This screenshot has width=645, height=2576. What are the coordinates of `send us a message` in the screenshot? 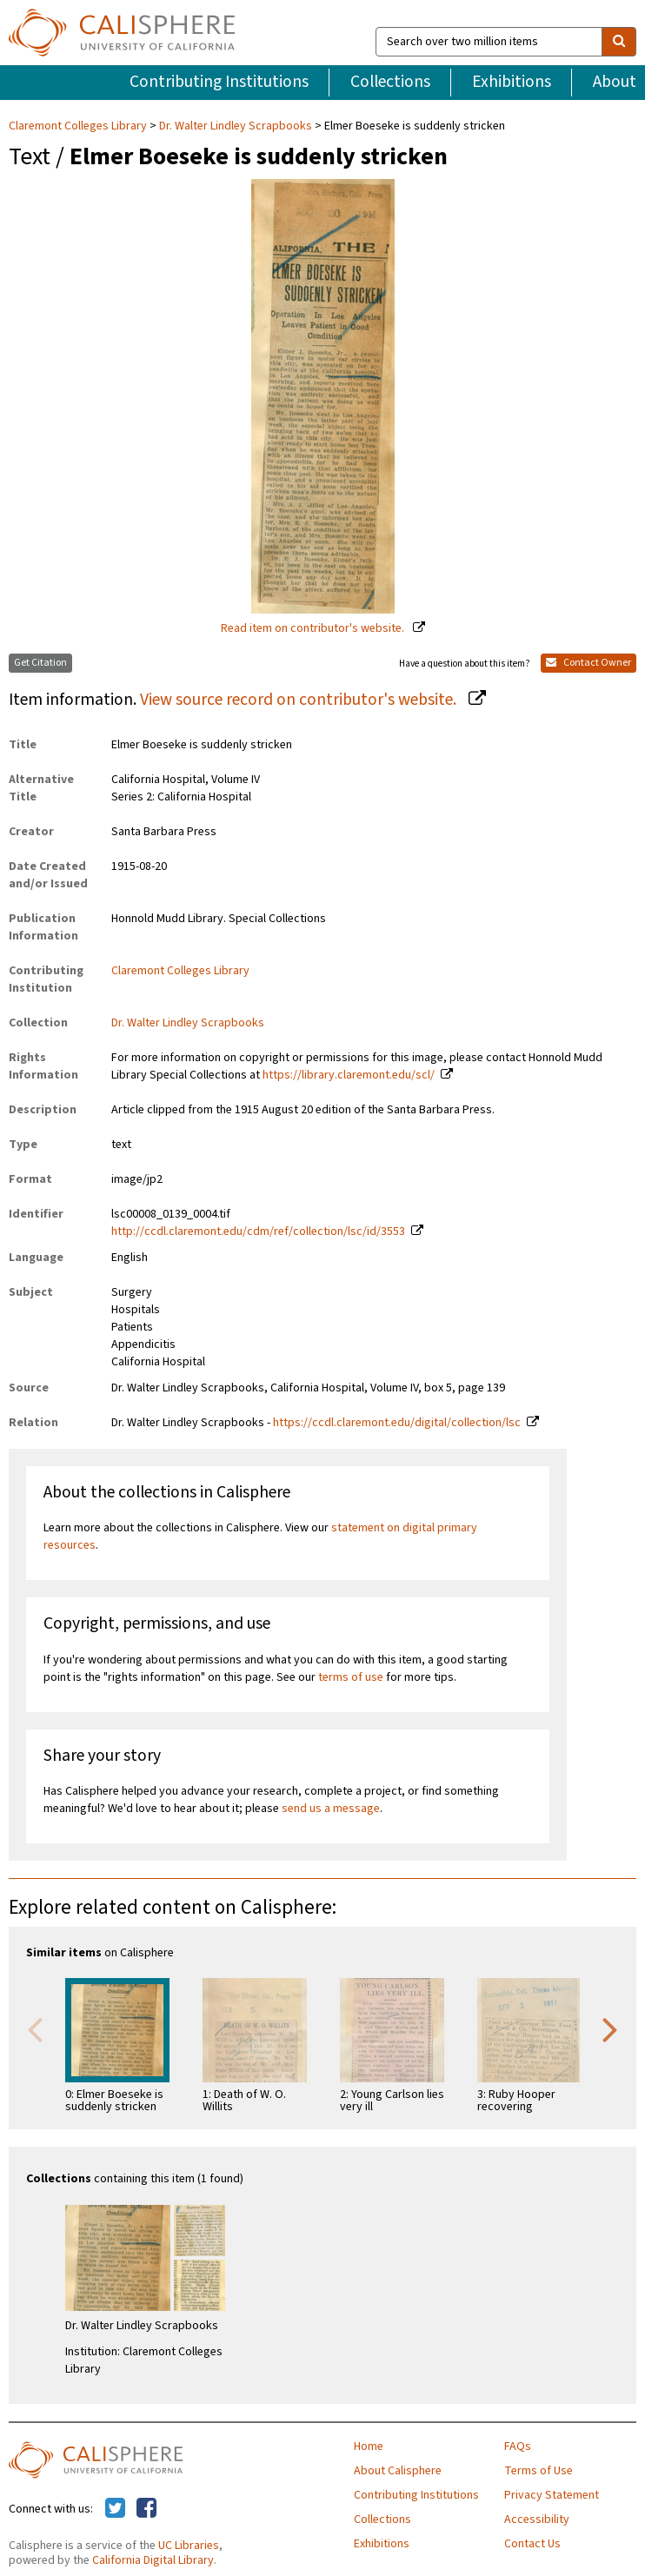 It's located at (331, 1808).